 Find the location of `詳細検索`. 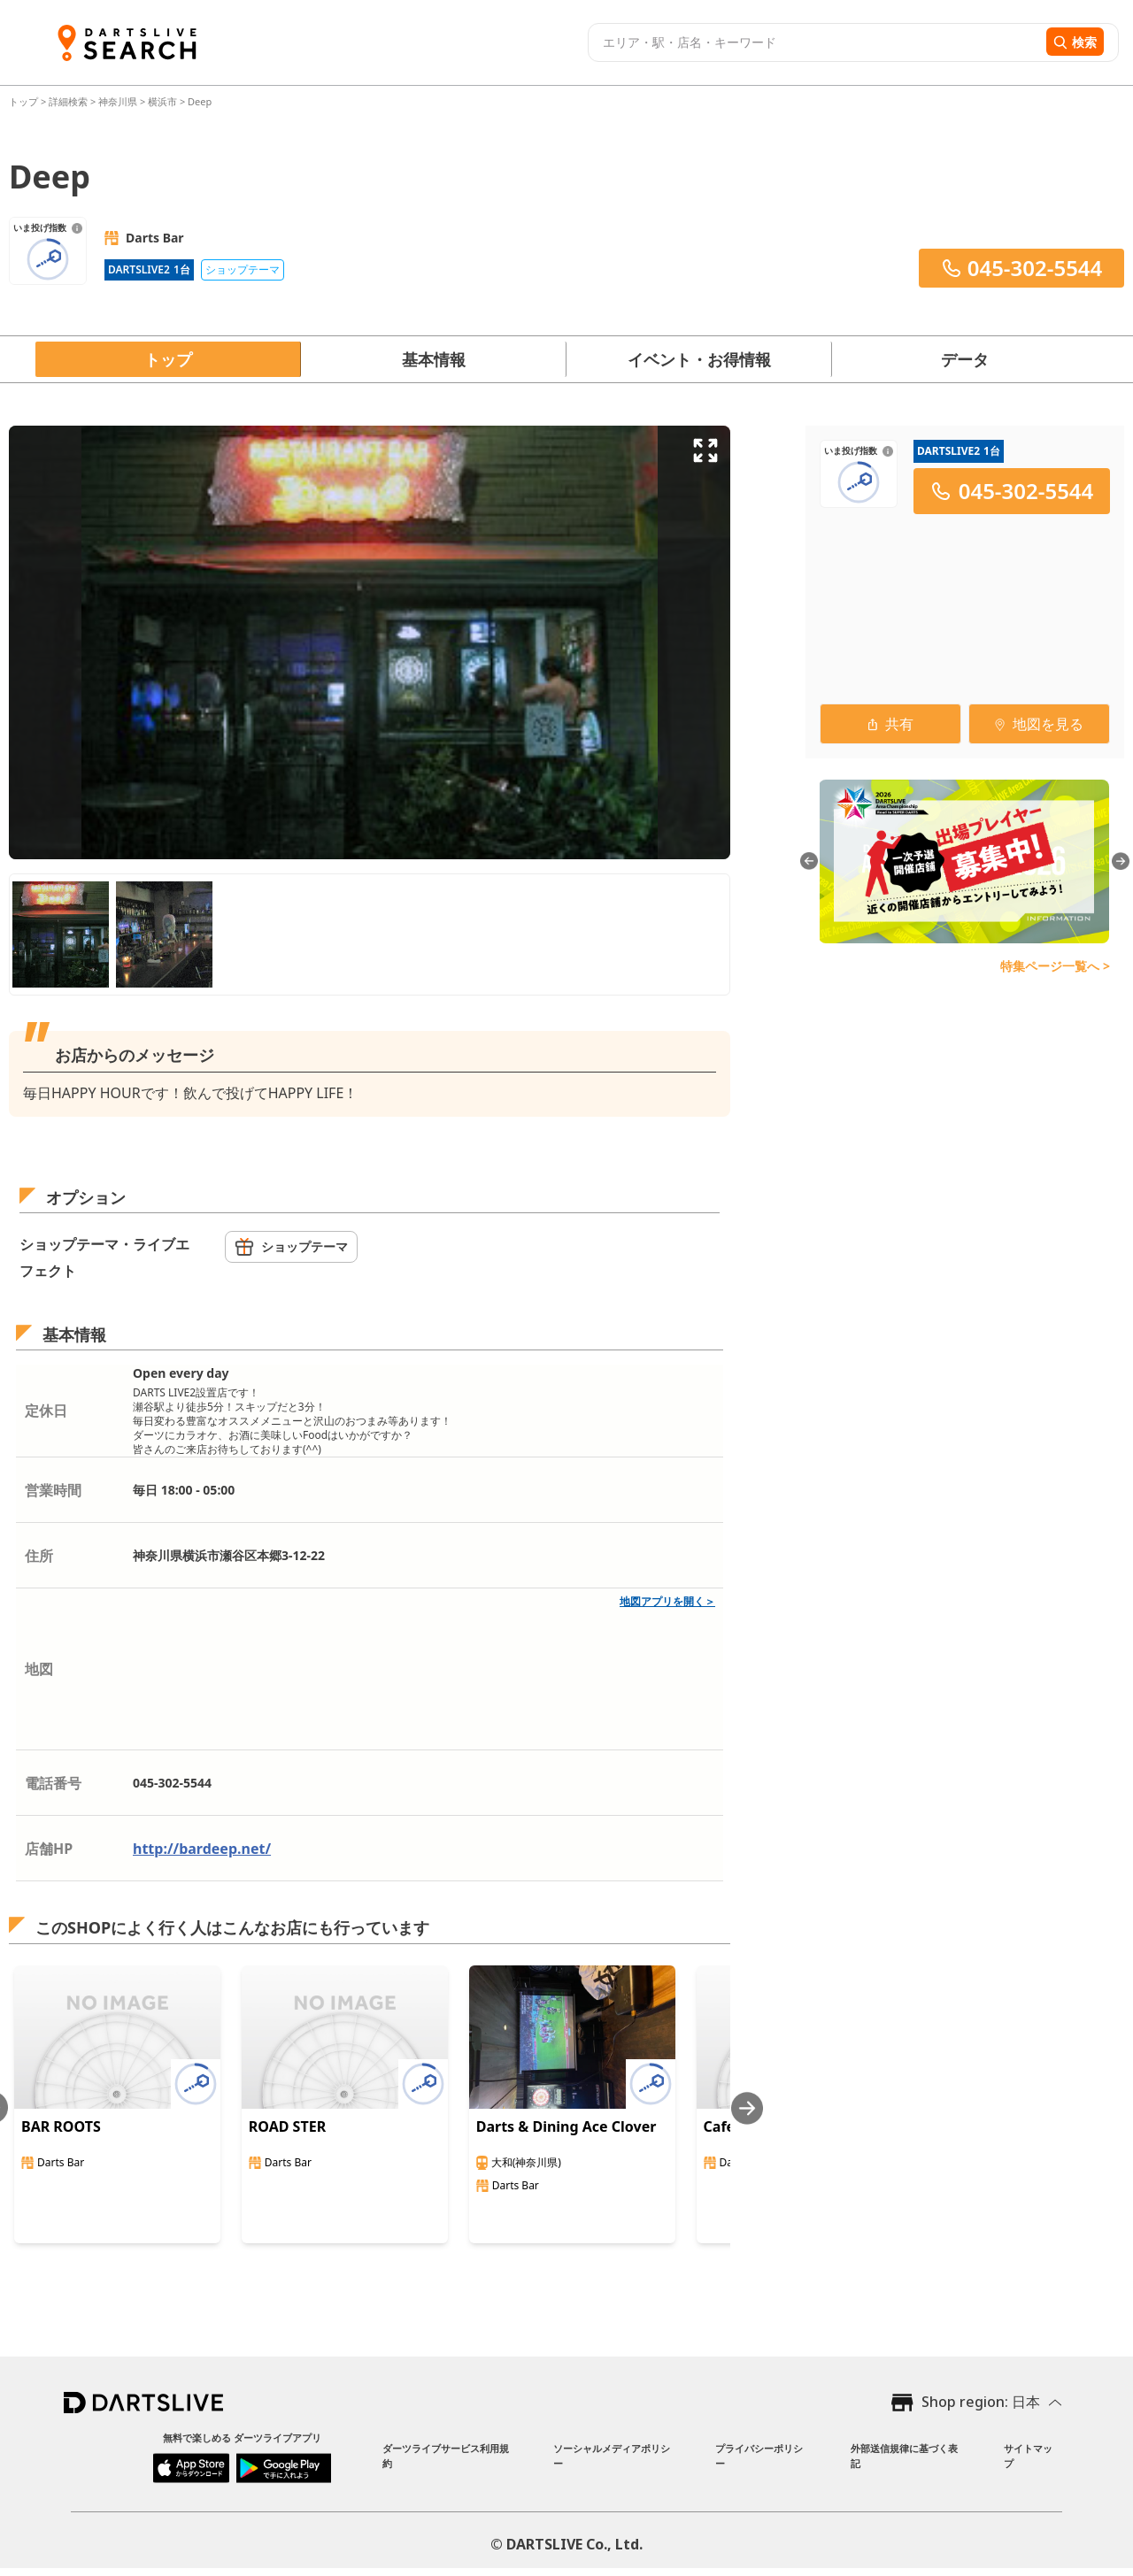

詳細検索 is located at coordinates (69, 101).